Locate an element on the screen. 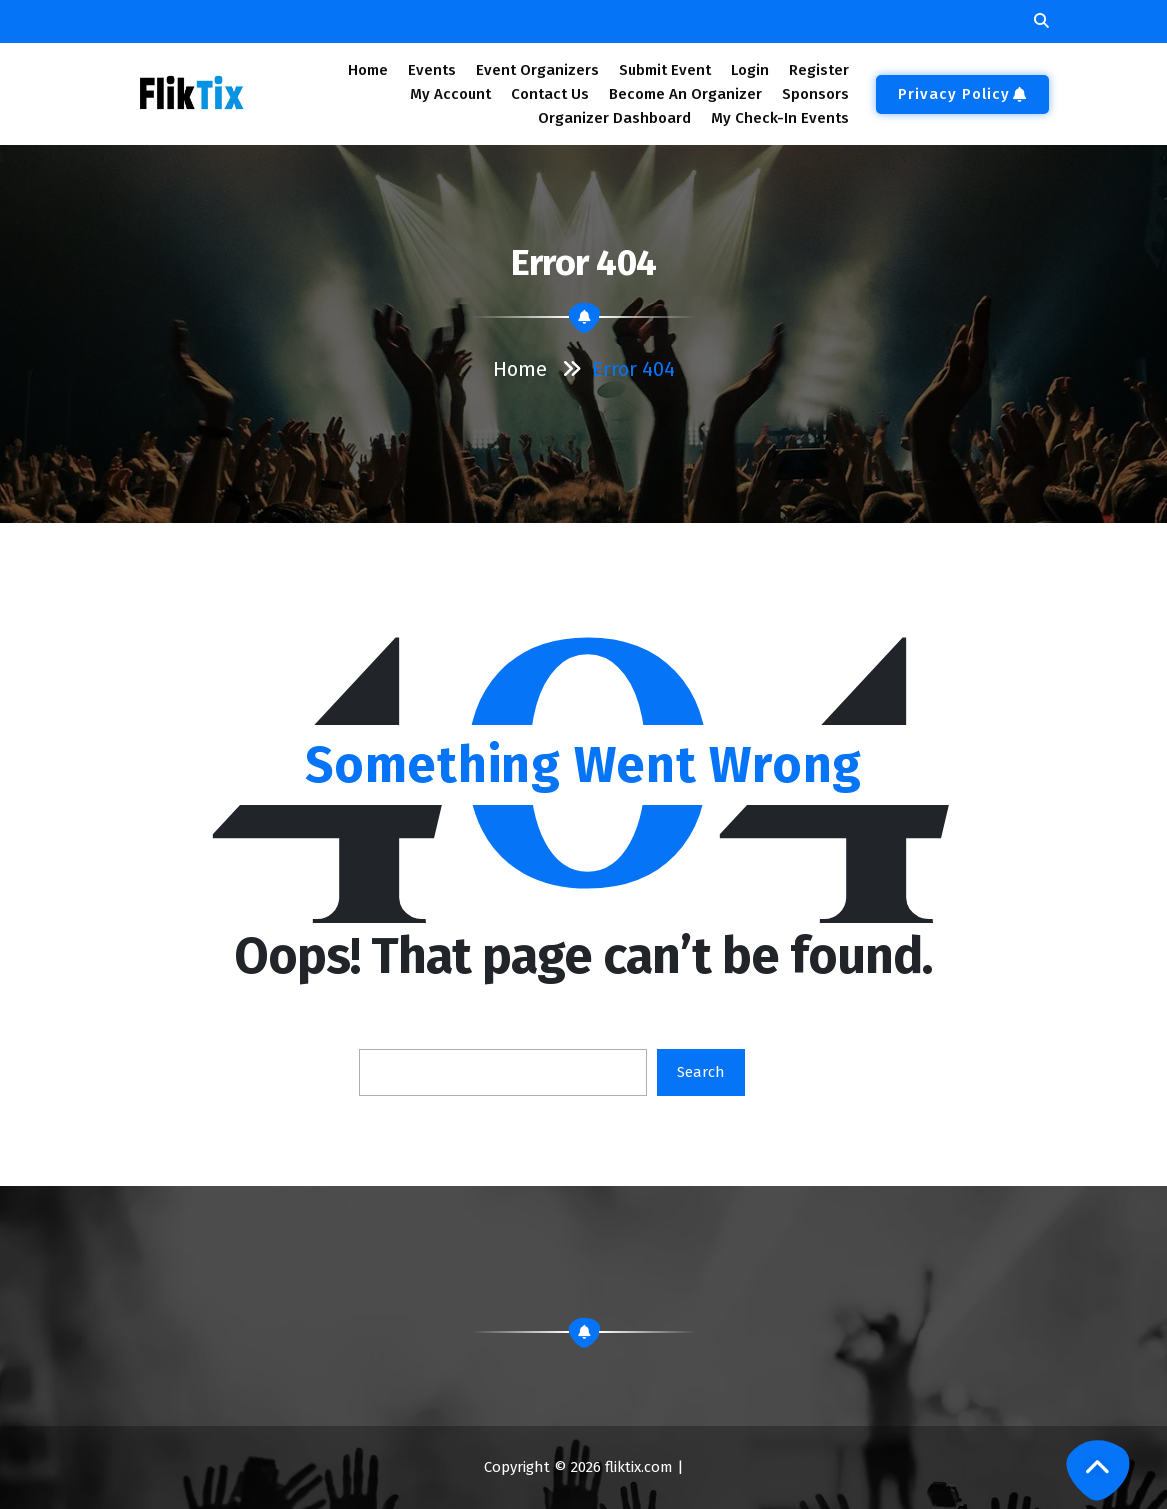 The height and width of the screenshot is (1509, 1167). Contact Us is located at coordinates (550, 94).